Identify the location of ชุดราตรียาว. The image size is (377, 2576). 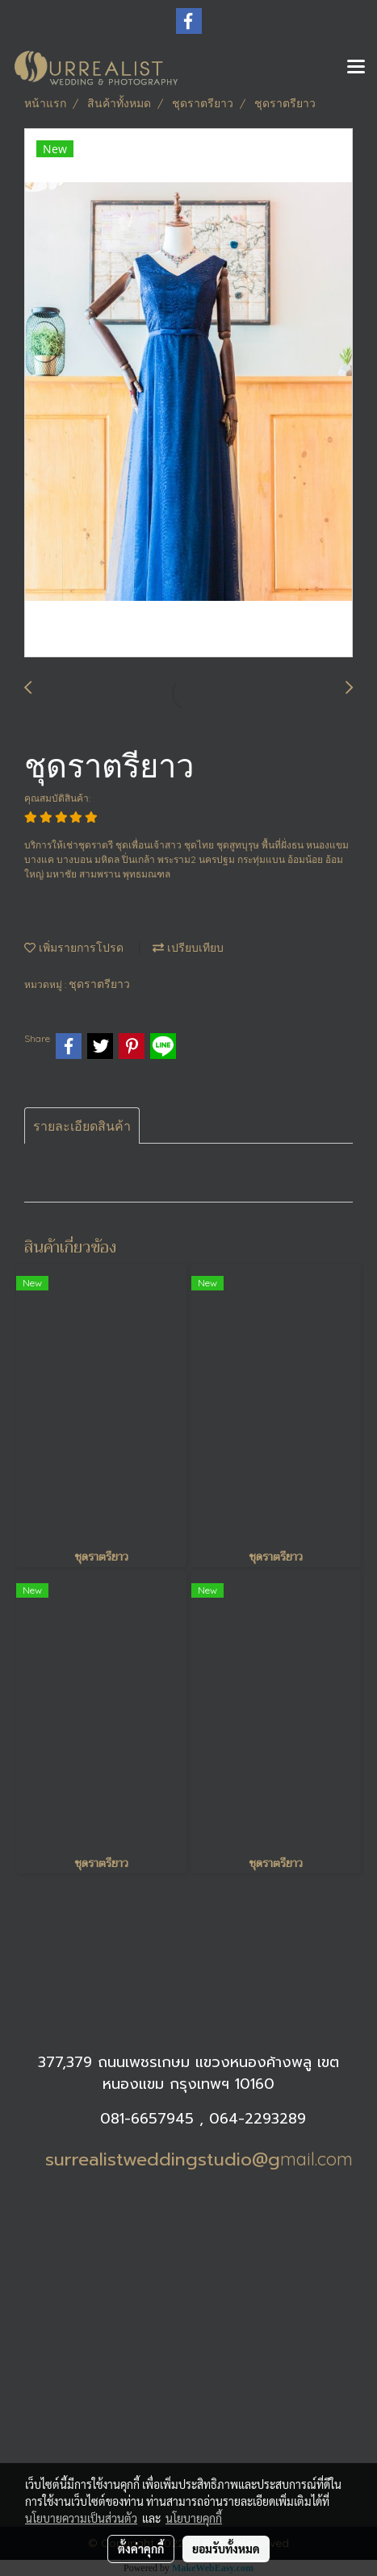
(99, 984).